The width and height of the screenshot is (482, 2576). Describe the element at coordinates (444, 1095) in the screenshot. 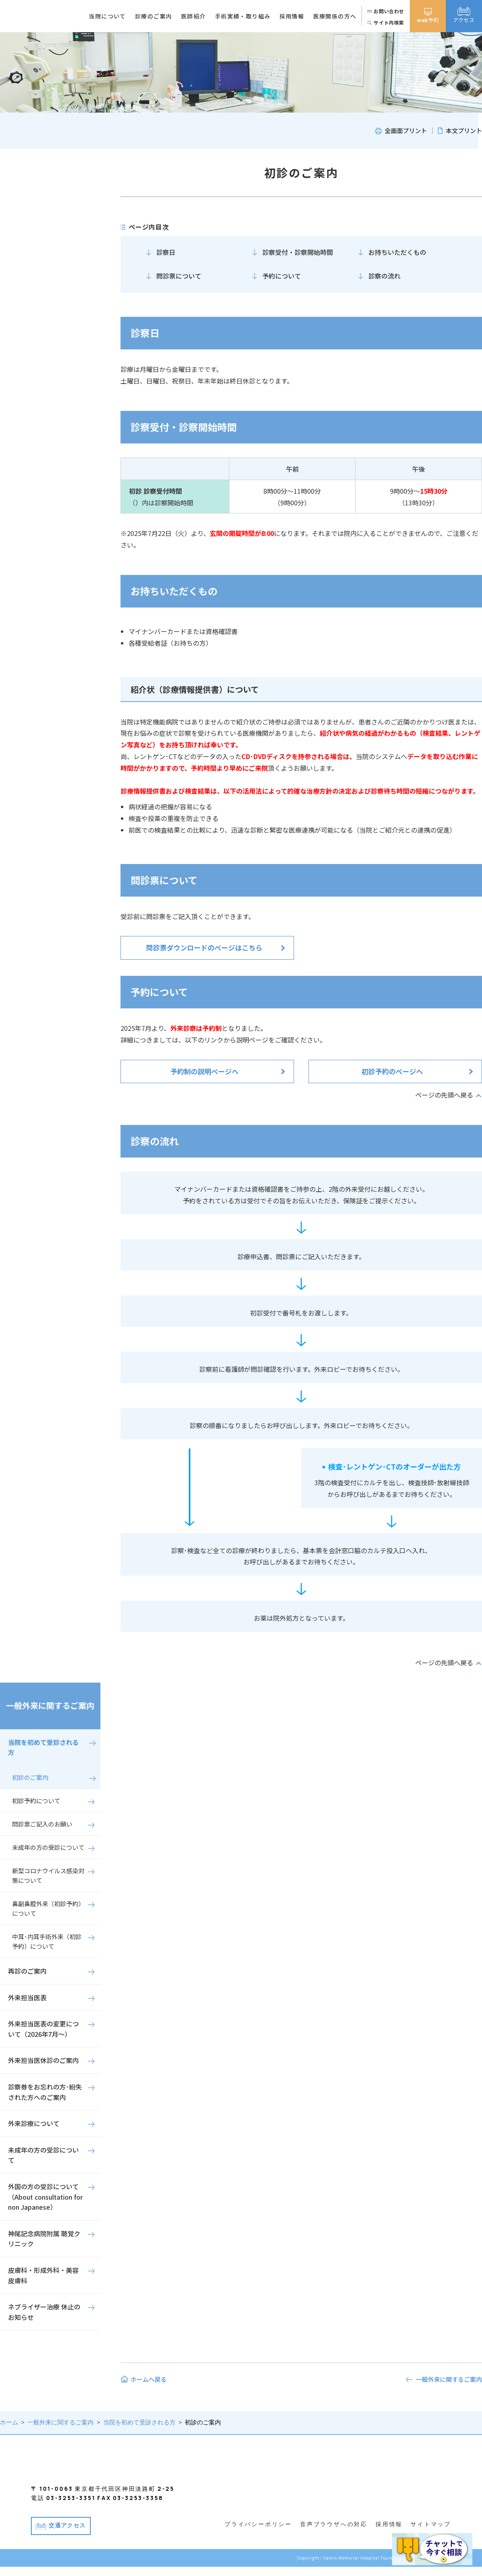

I see `ページの先頭へ戻る` at that location.